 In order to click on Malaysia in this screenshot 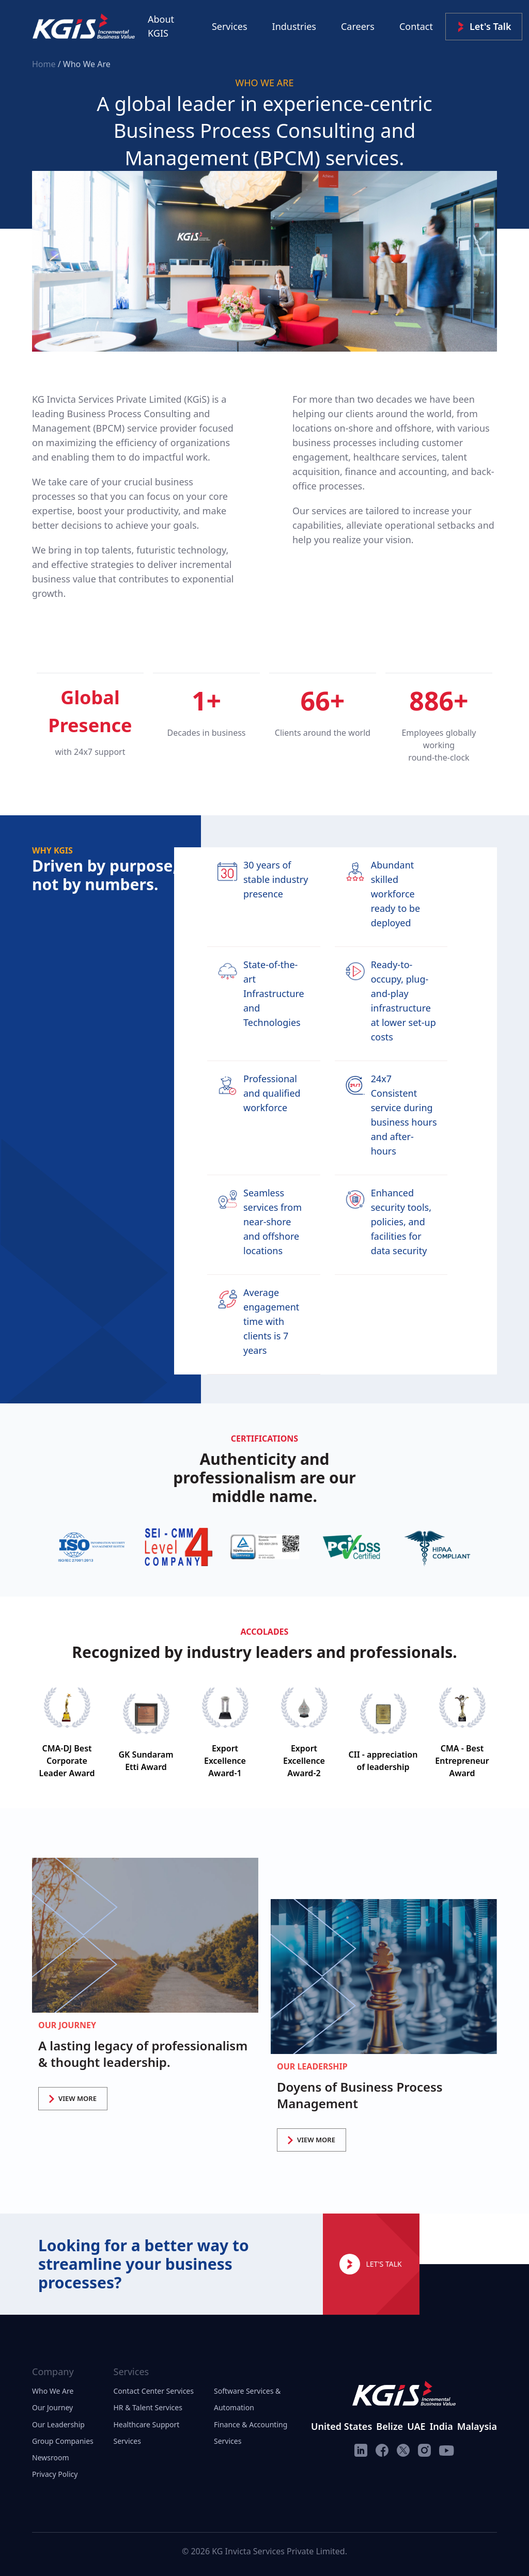, I will do `click(477, 2426)`.